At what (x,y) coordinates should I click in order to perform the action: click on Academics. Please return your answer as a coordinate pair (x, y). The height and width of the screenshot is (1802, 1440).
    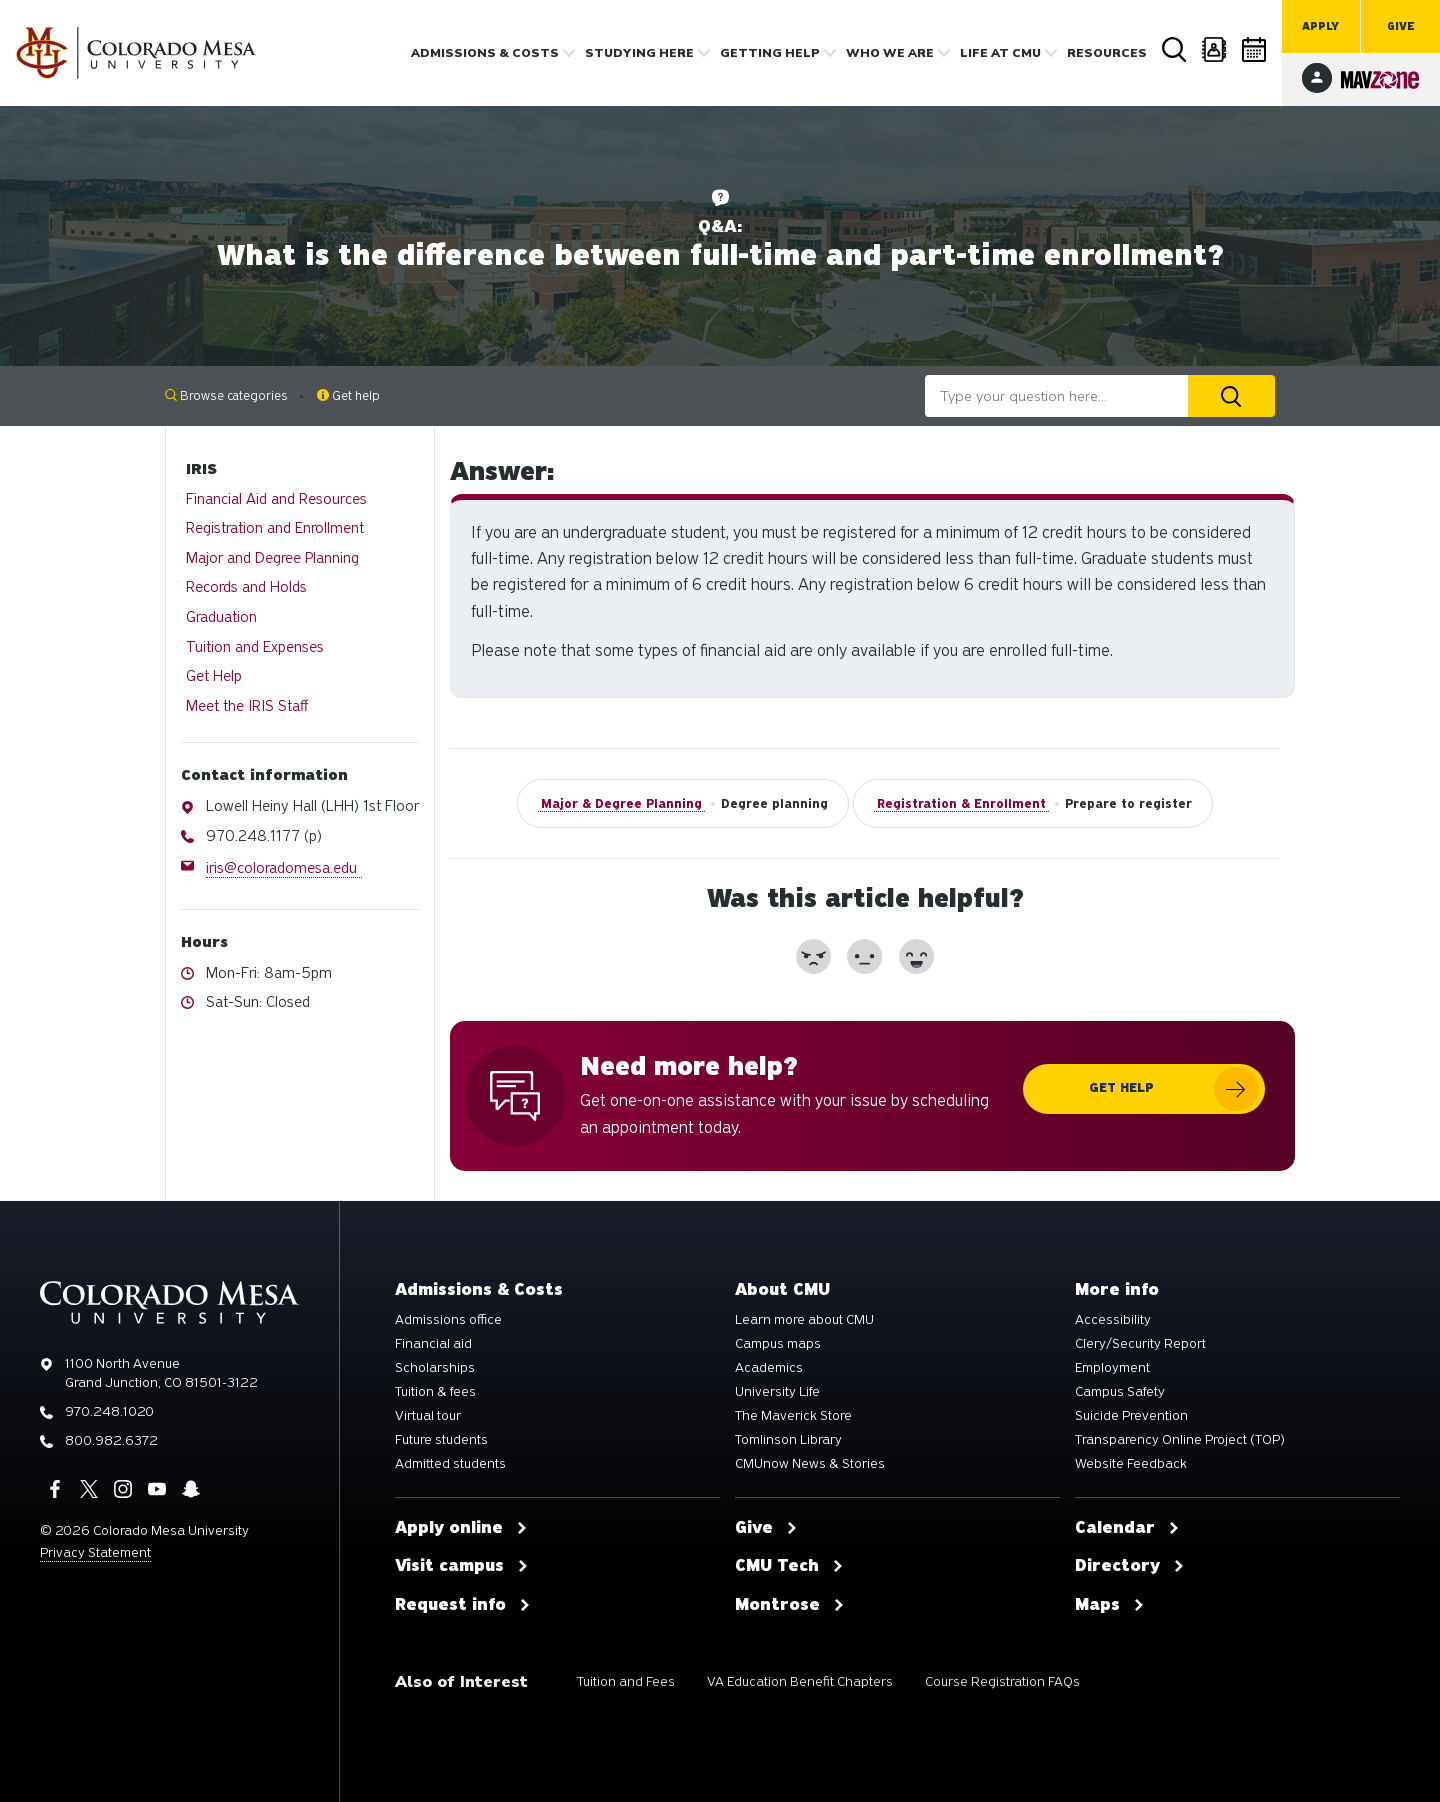
    Looking at the image, I should click on (769, 1368).